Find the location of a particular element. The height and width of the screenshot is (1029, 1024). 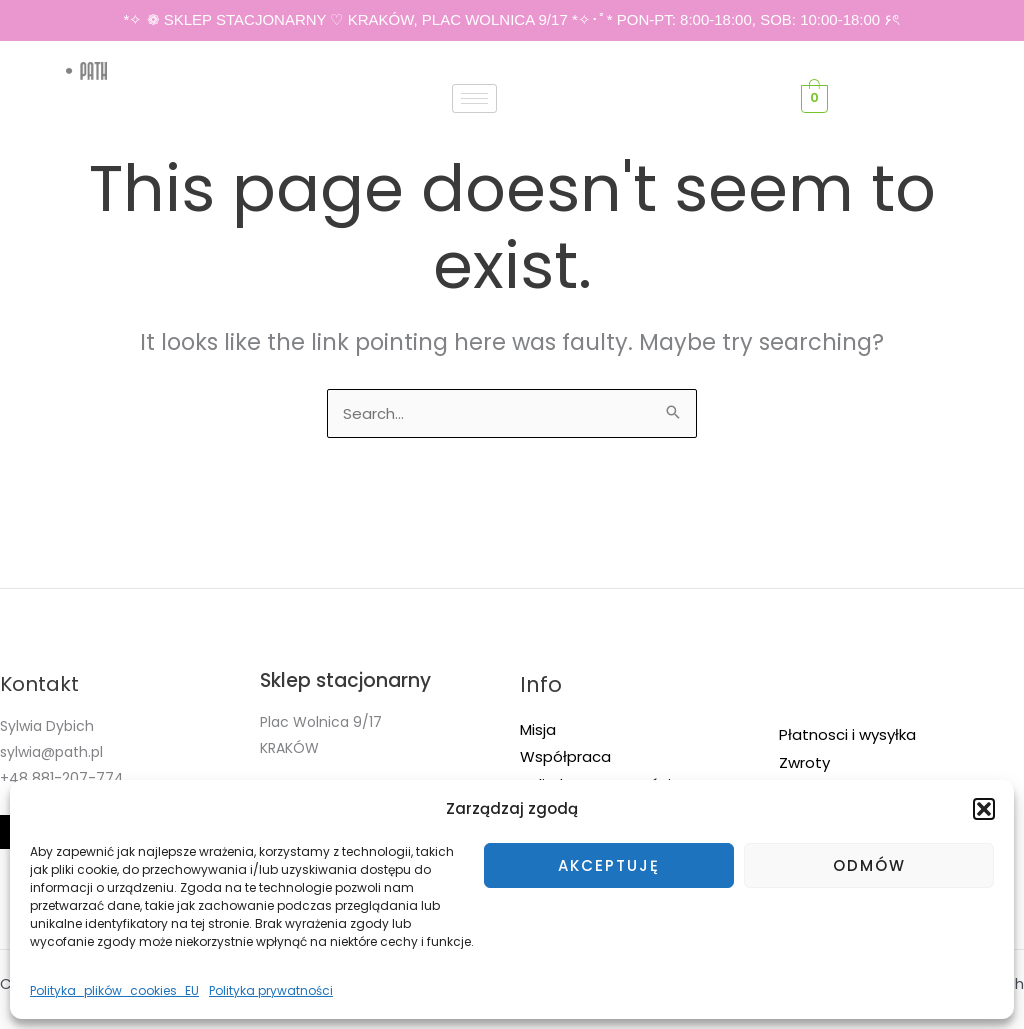

Zwroty is located at coordinates (804, 762).